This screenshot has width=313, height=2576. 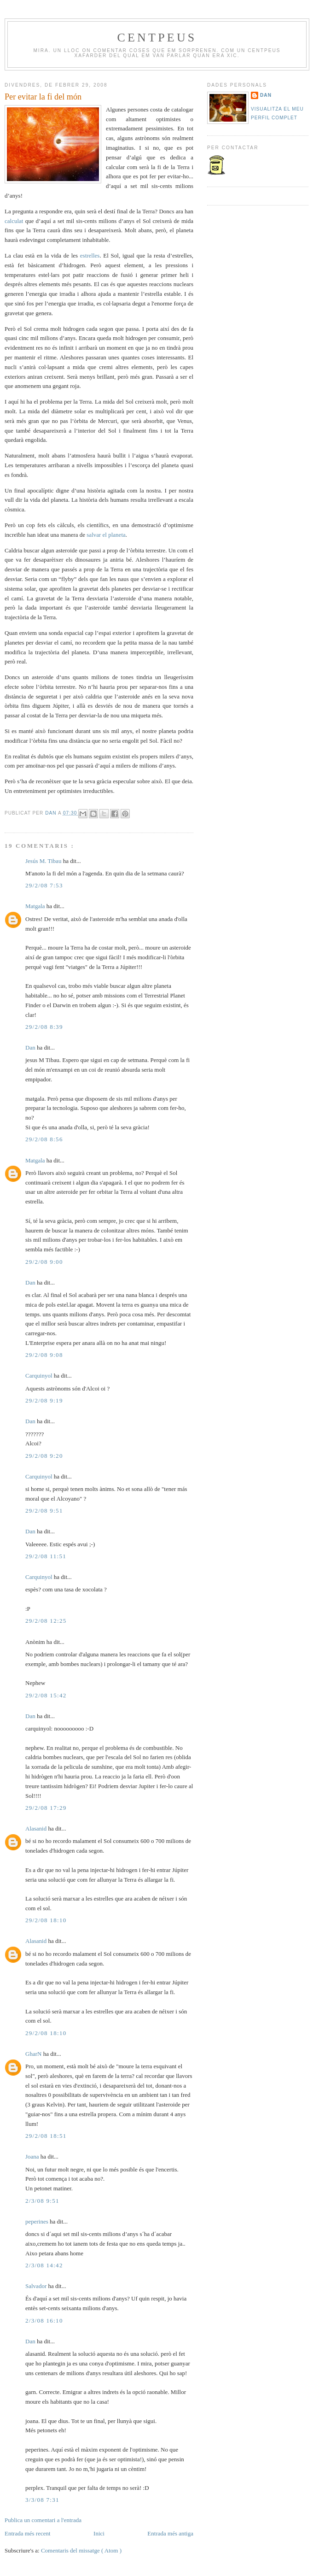 What do you see at coordinates (81, 2550) in the screenshot?
I see `Comentaris del missatge ( Atom )` at bounding box center [81, 2550].